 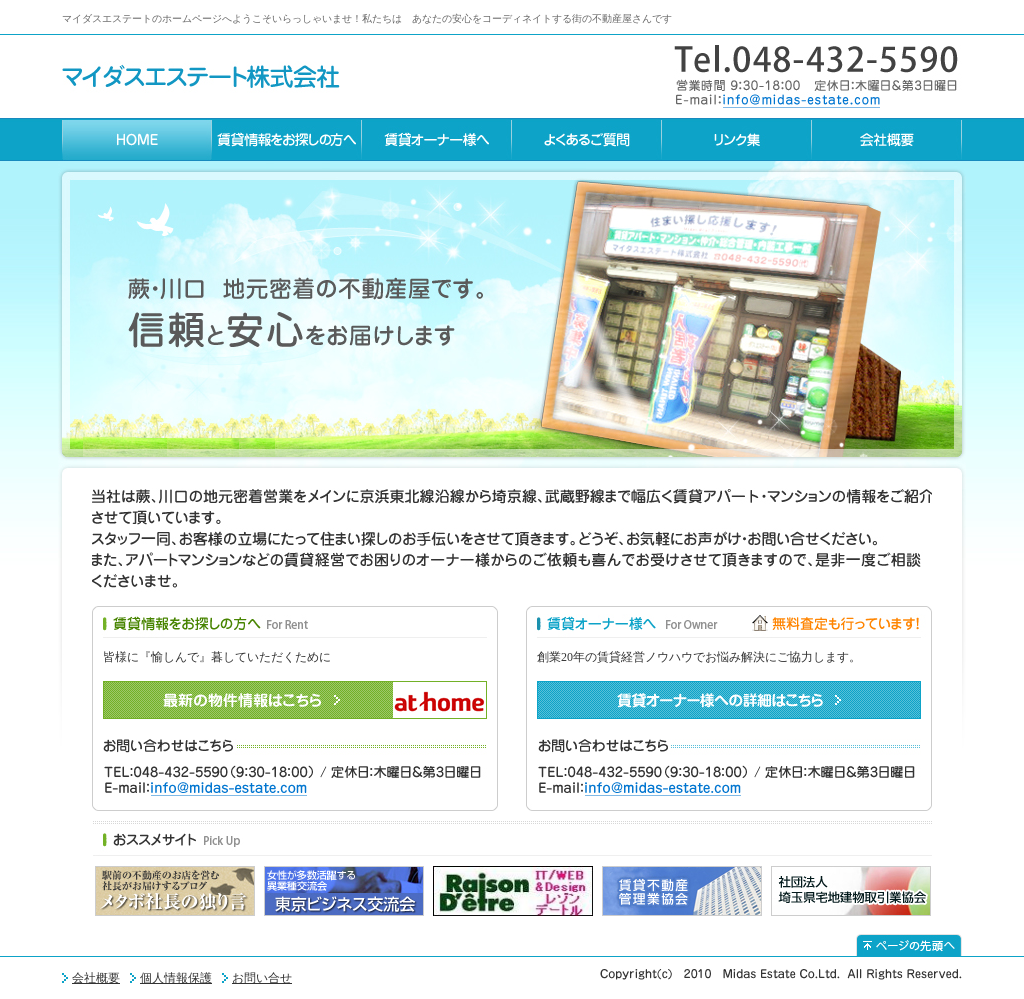 What do you see at coordinates (437, 139) in the screenshot?
I see `賃貸オーナー様へ` at bounding box center [437, 139].